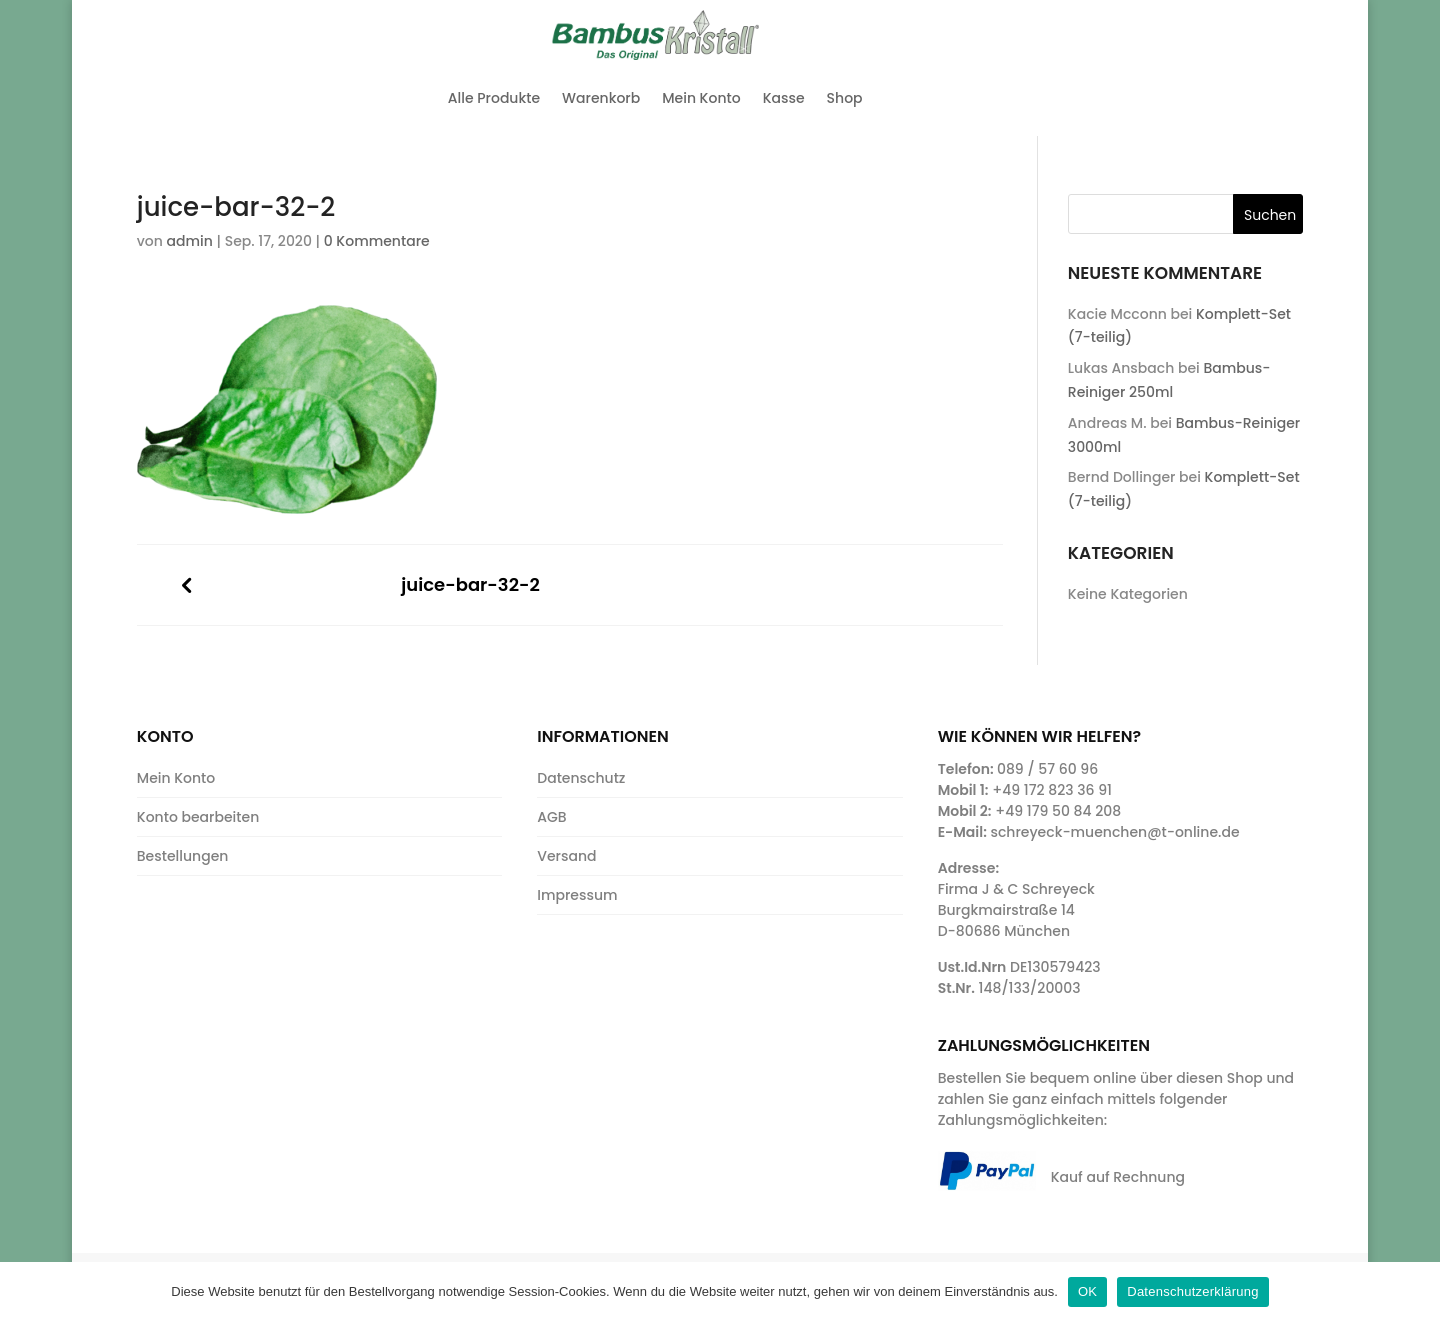  What do you see at coordinates (784, 98) in the screenshot?
I see `Kasse` at bounding box center [784, 98].